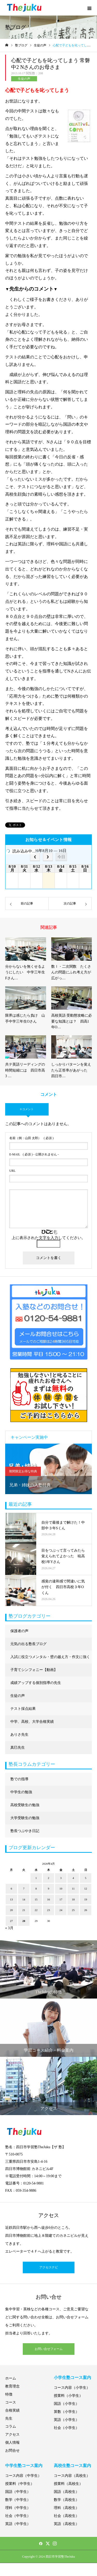 This screenshot has width=97, height=2576. What do you see at coordinates (36, 1877) in the screenshot?
I see `1 [2026年4月1日 に投稿を公開]` at bounding box center [36, 1877].